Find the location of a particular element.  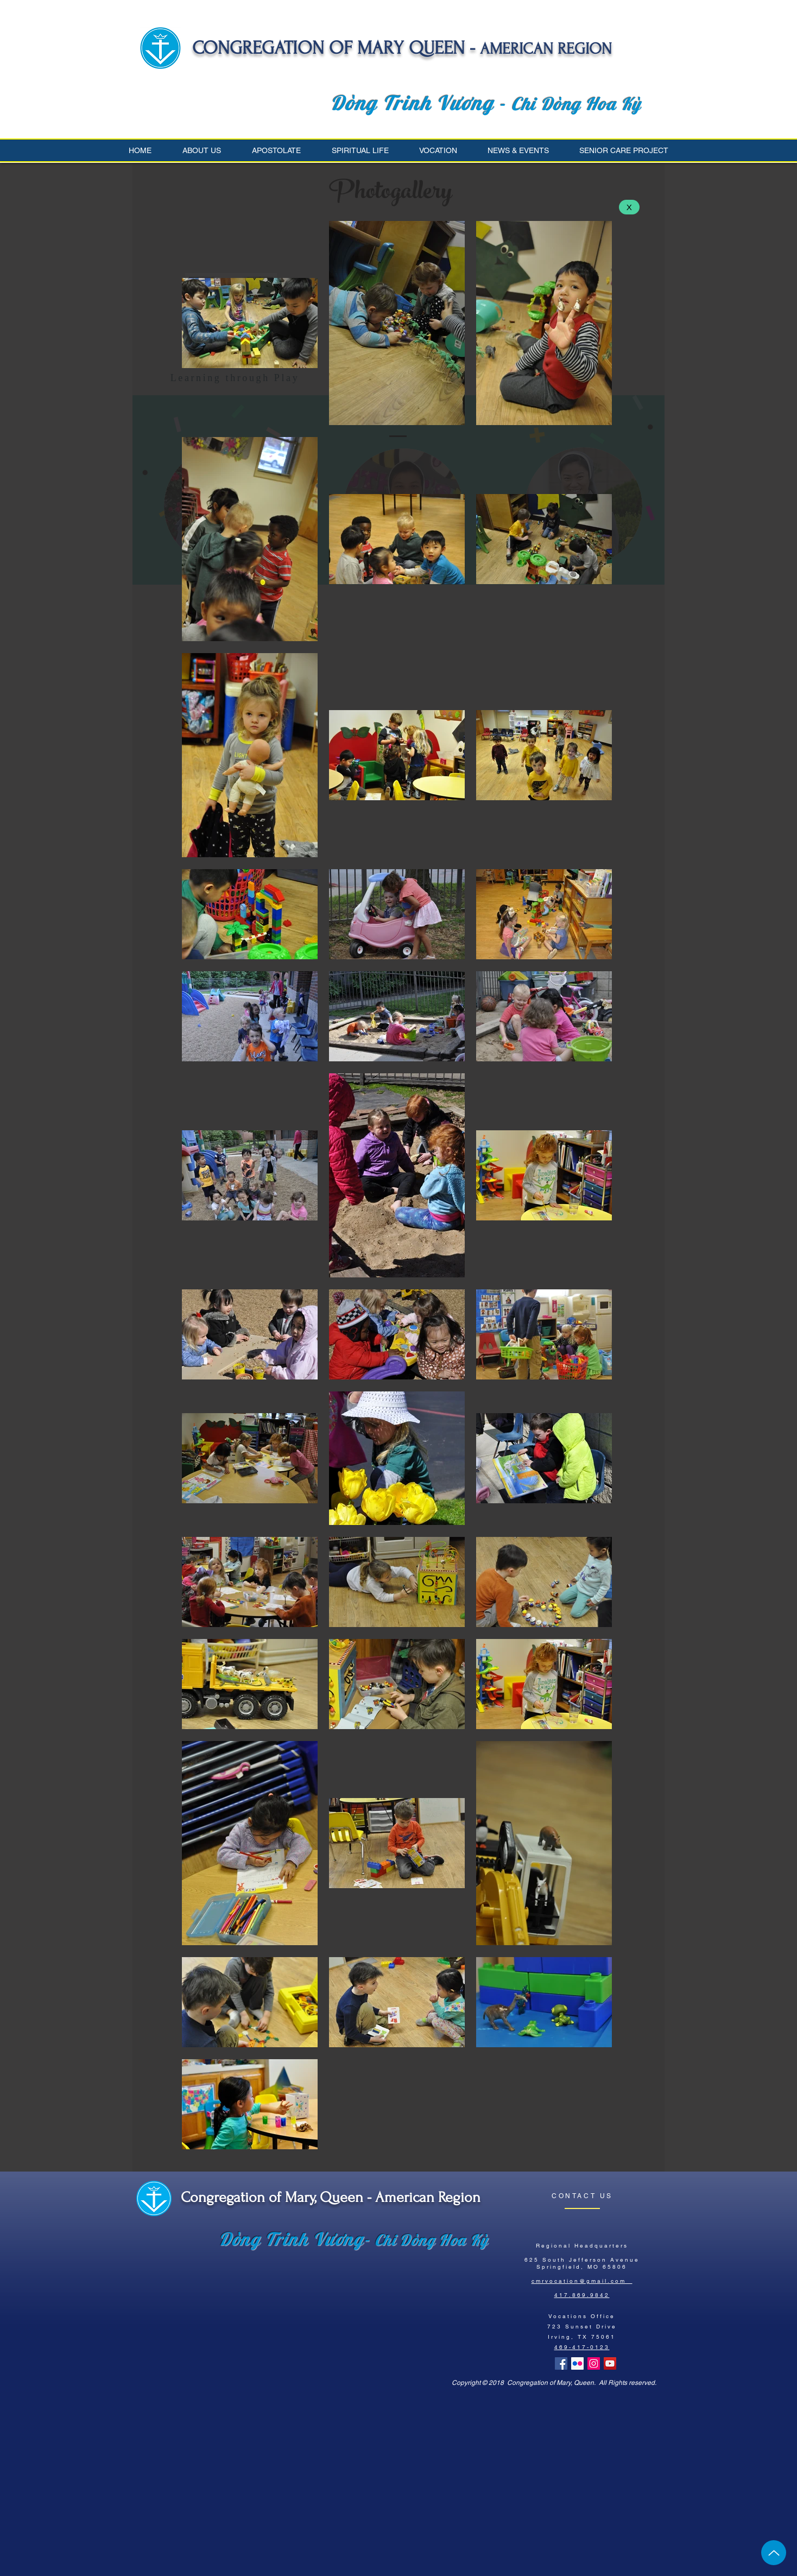

[Instagram Social Icon] is located at coordinates (593, 2363).